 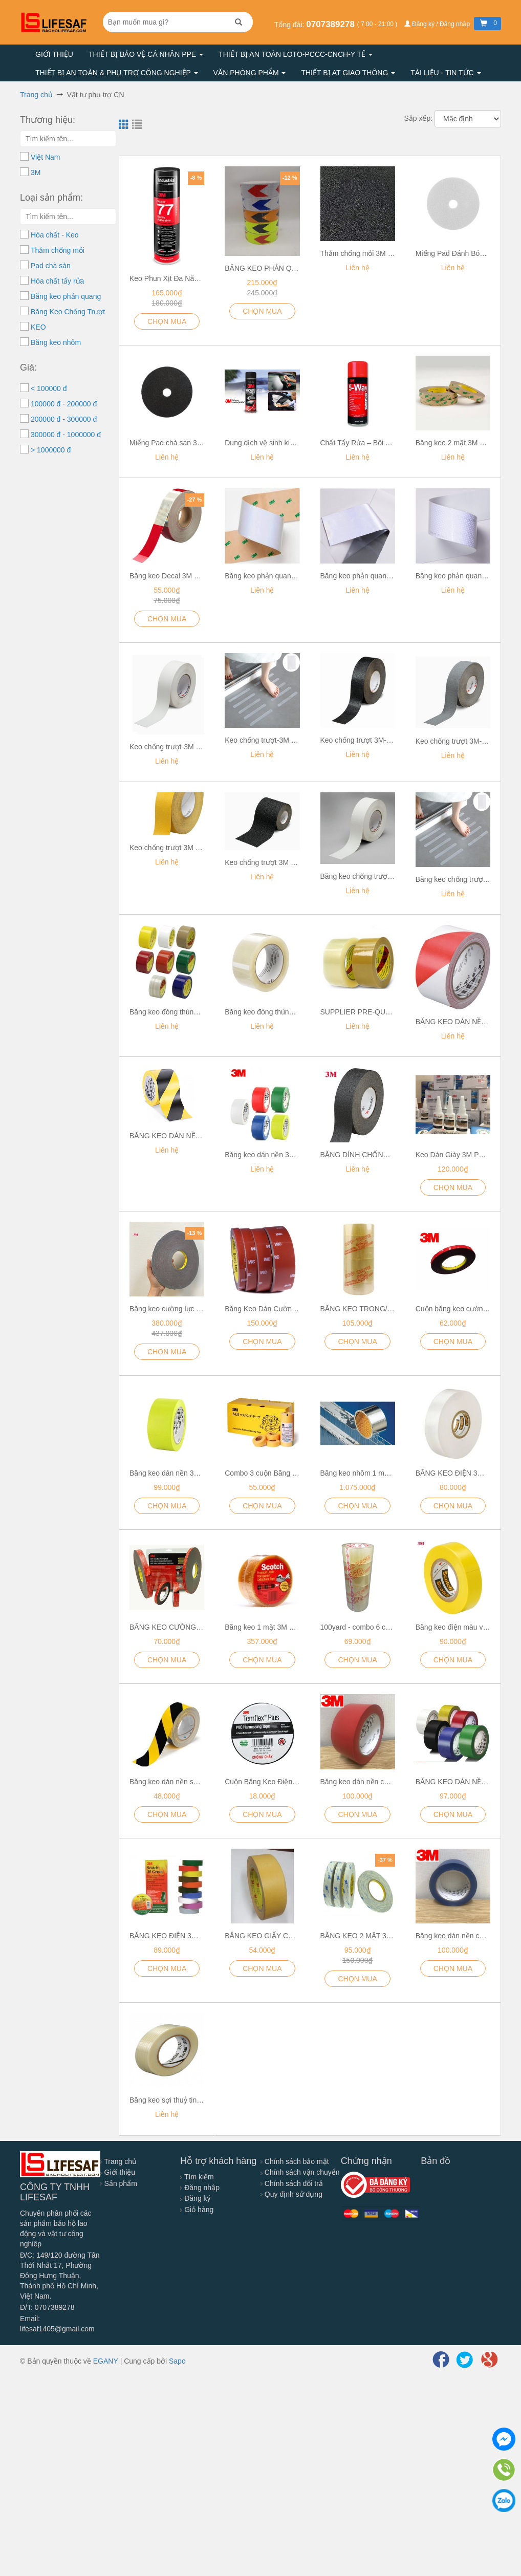 I want to click on Đ/T: 0707389278, so click(x=47, y=2307).